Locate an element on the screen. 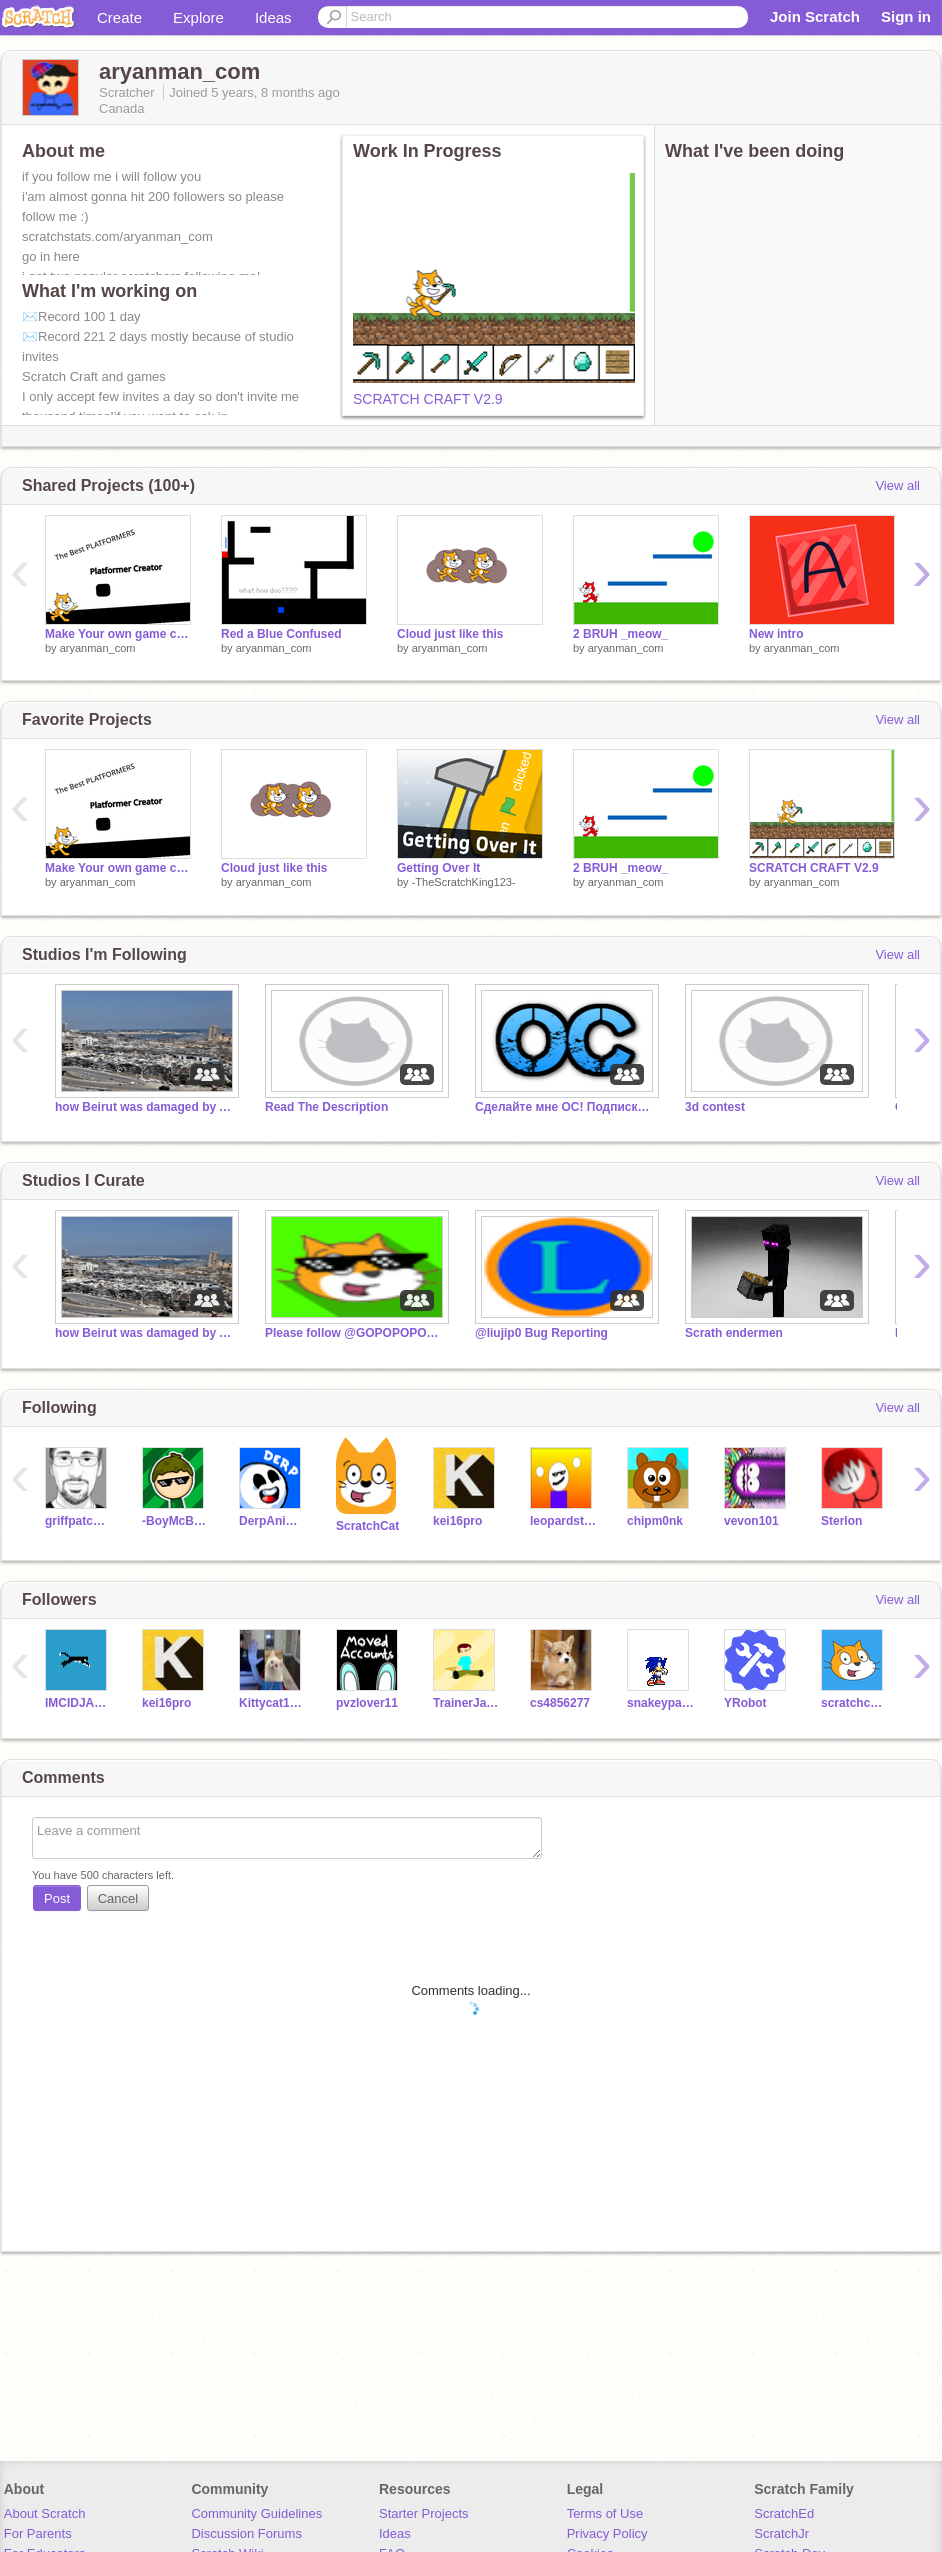  -TheScratchKing123- is located at coordinates (464, 882).